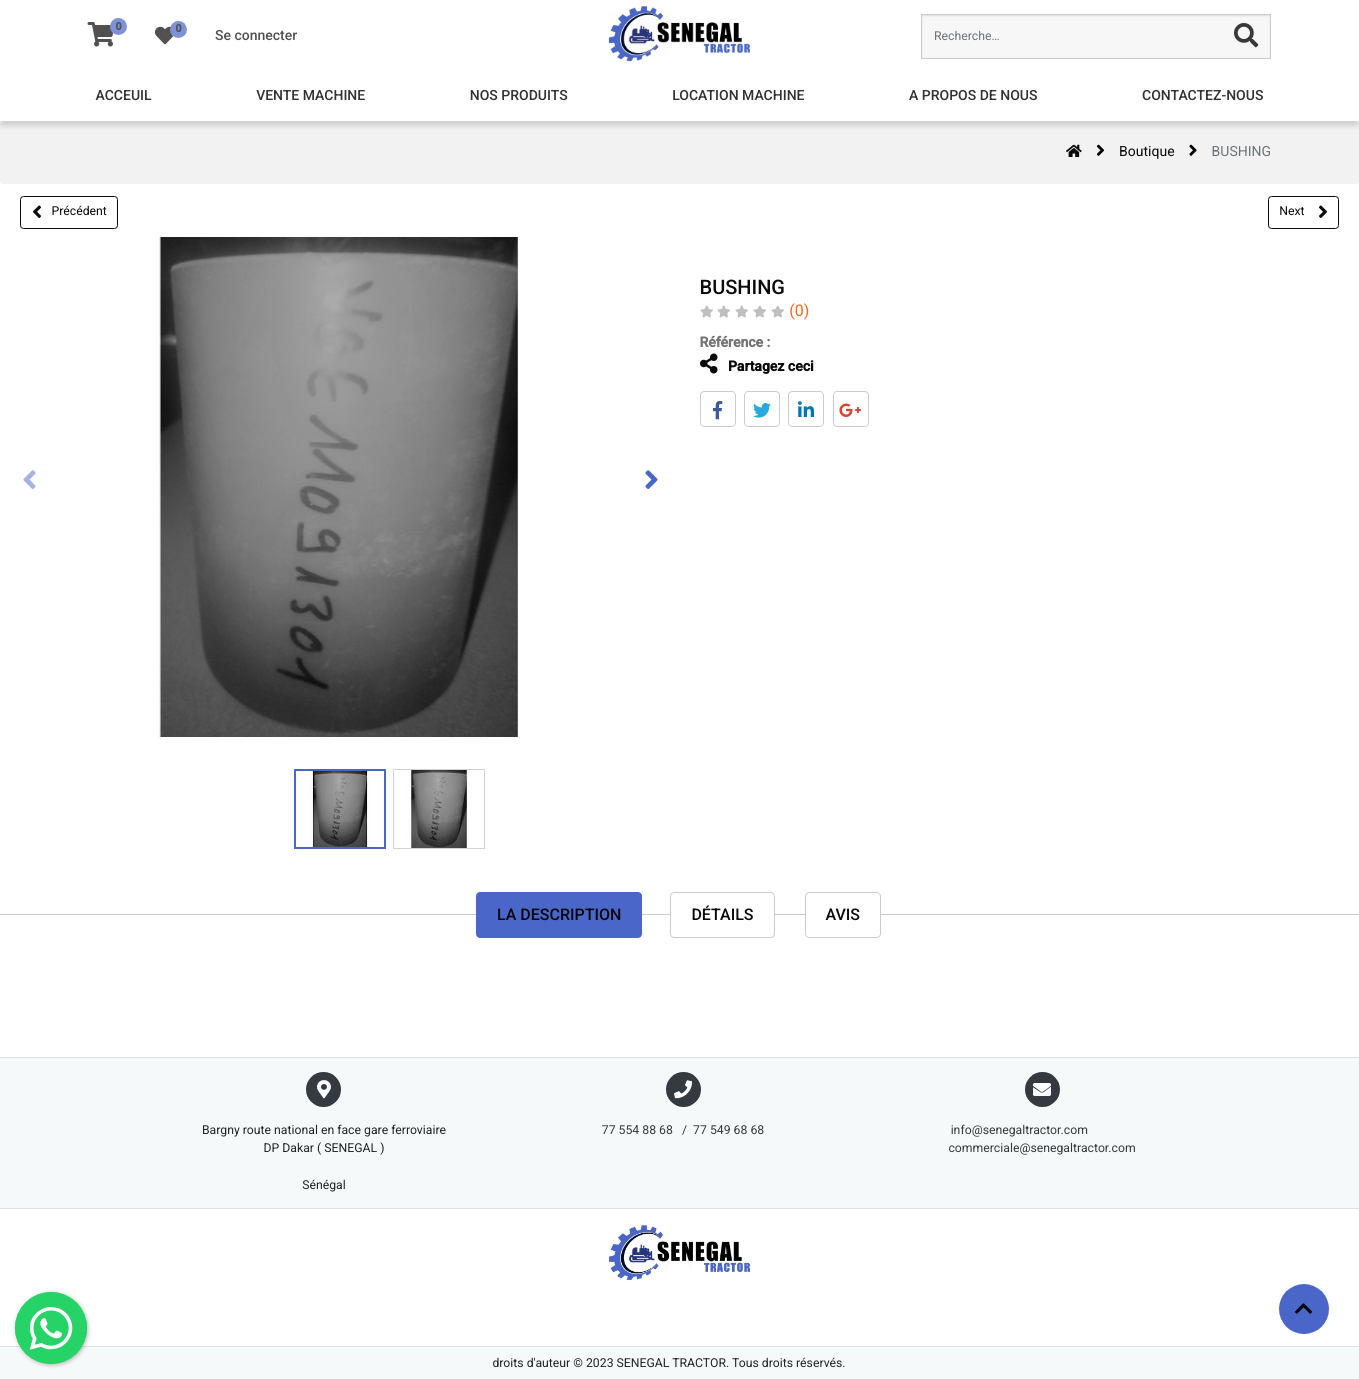 The image size is (1359, 1379). Describe the element at coordinates (1147, 152) in the screenshot. I see `Boutique` at that location.